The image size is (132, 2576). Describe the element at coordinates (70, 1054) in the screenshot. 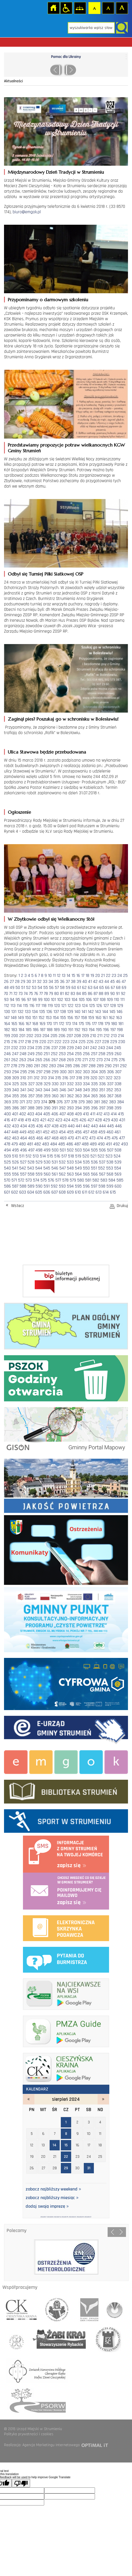

I see `254` at that location.